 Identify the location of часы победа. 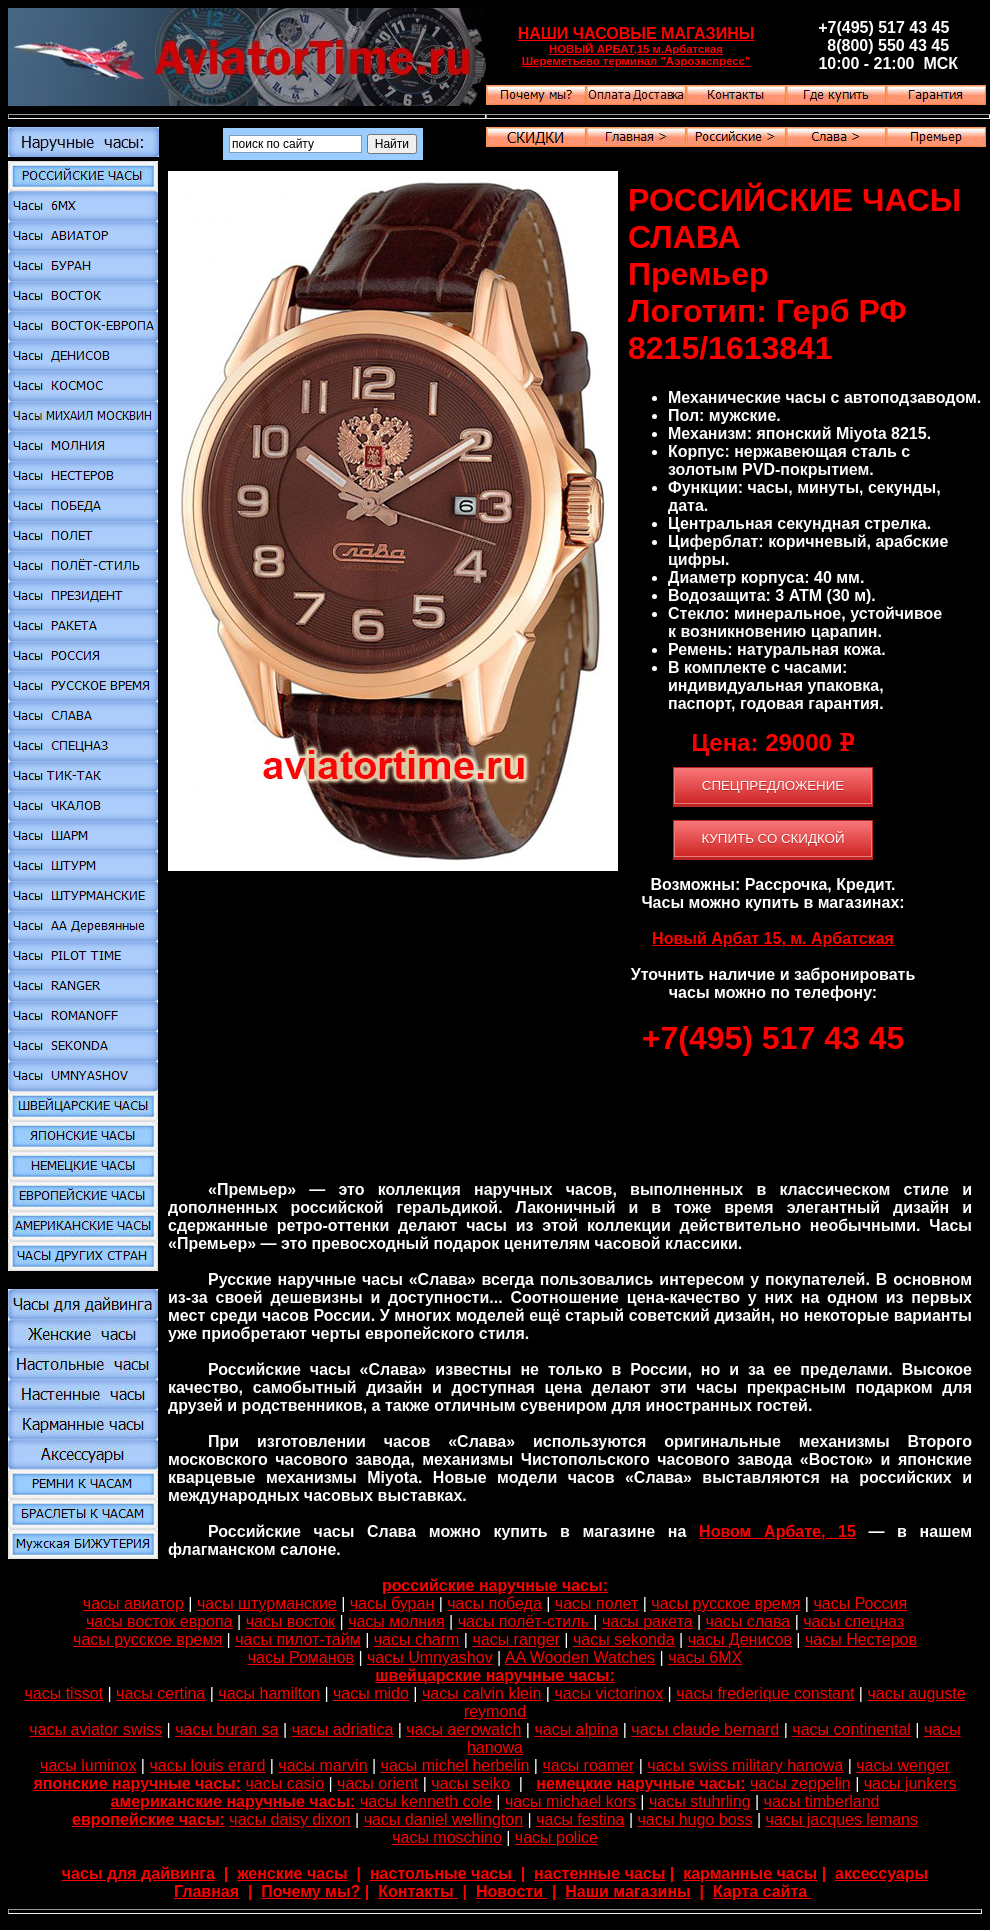
(494, 1603).